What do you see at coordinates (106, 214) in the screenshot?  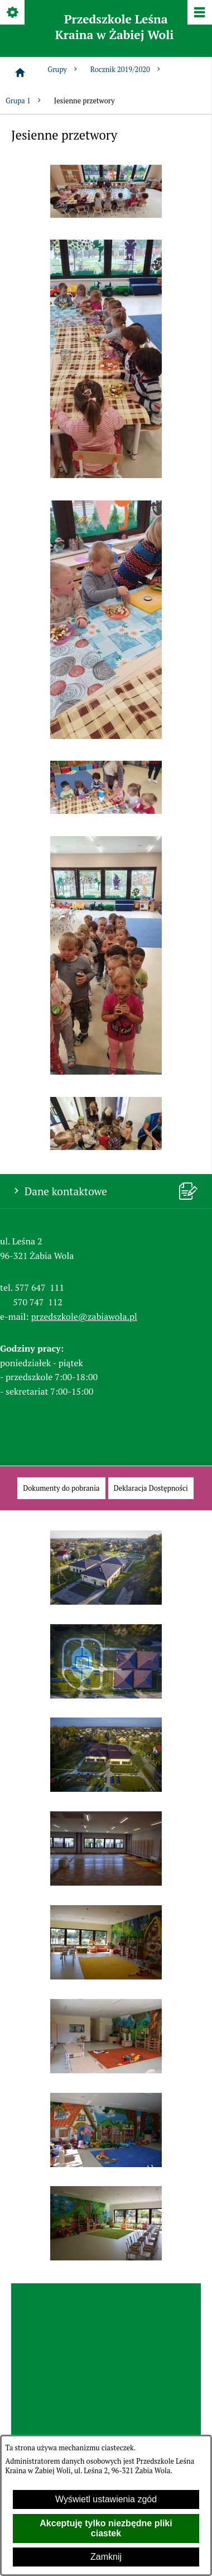 I see `[button]` at bounding box center [106, 214].